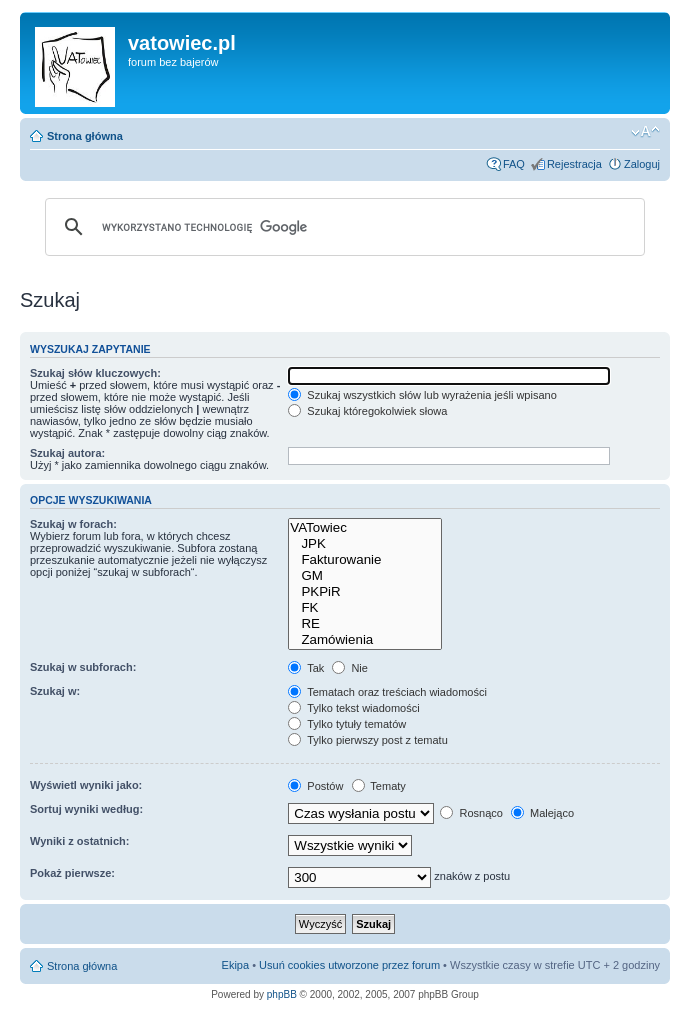  Describe the element at coordinates (364, 528) in the screenshot. I see `VATowiec` at that location.